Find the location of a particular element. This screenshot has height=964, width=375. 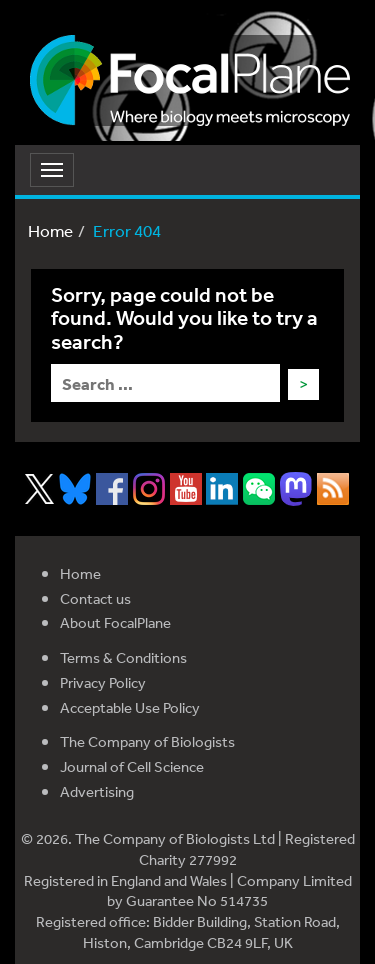

Privacy Policy is located at coordinates (103, 682).